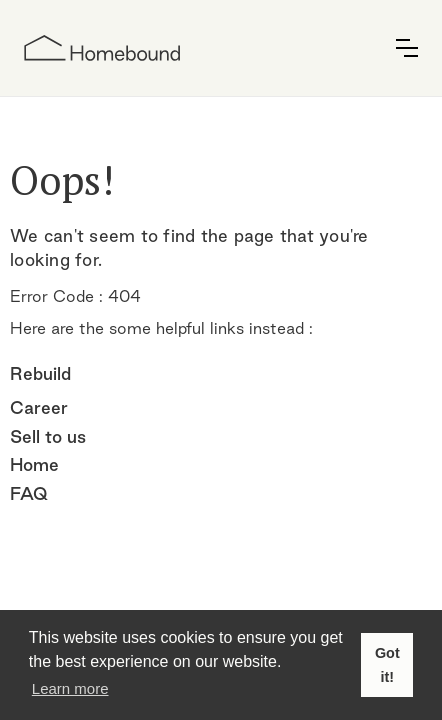  Describe the element at coordinates (39, 407) in the screenshot. I see `Career` at that location.